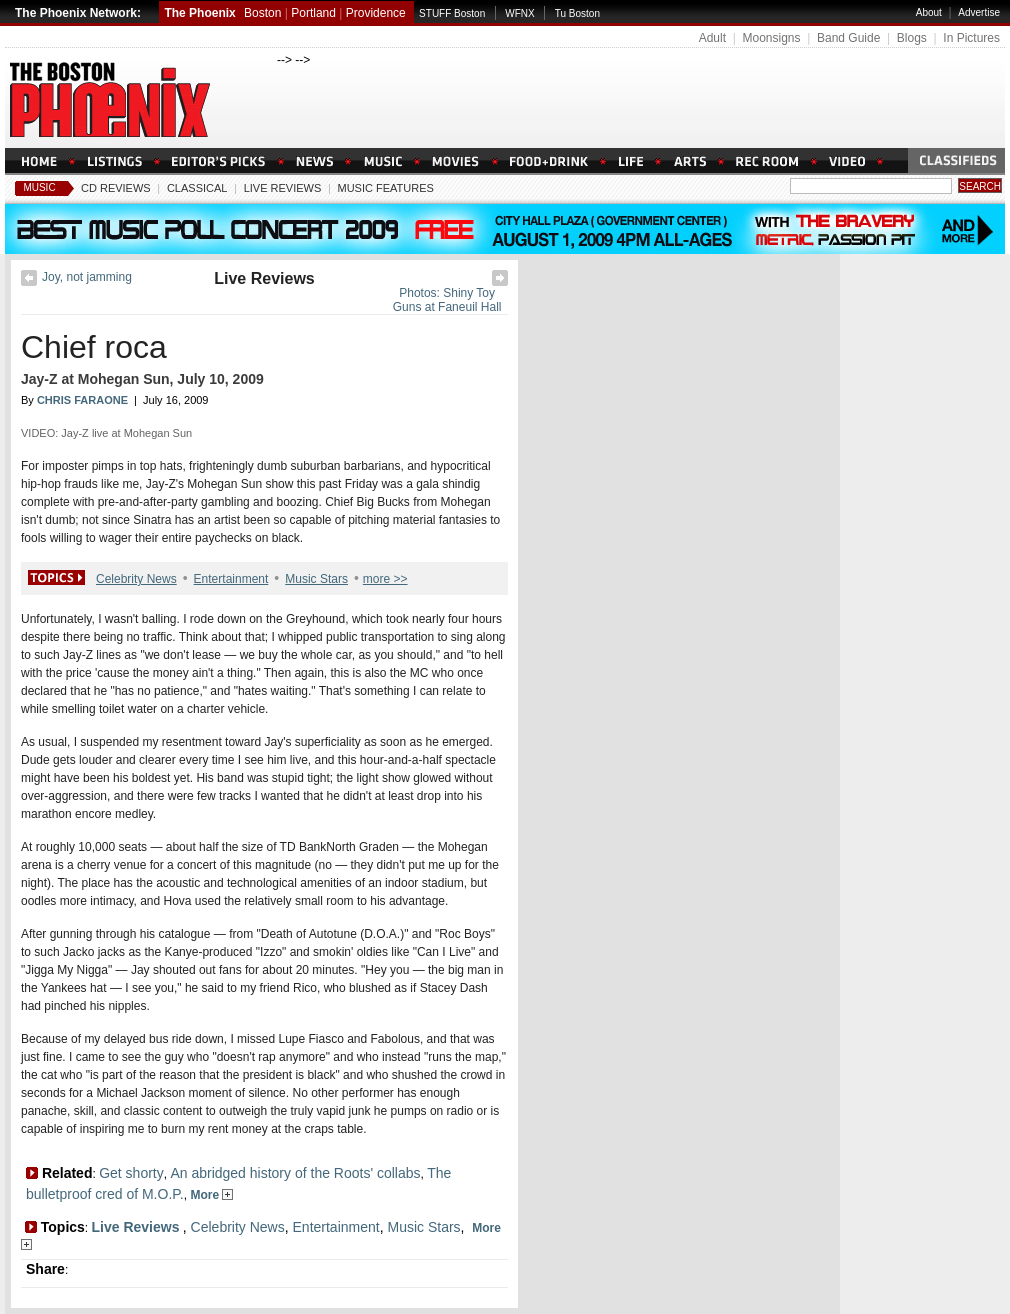 The height and width of the screenshot is (1314, 1010). What do you see at coordinates (295, 1173) in the screenshot?
I see `An abridged history of the Roots' collabs` at bounding box center [295, 1173].